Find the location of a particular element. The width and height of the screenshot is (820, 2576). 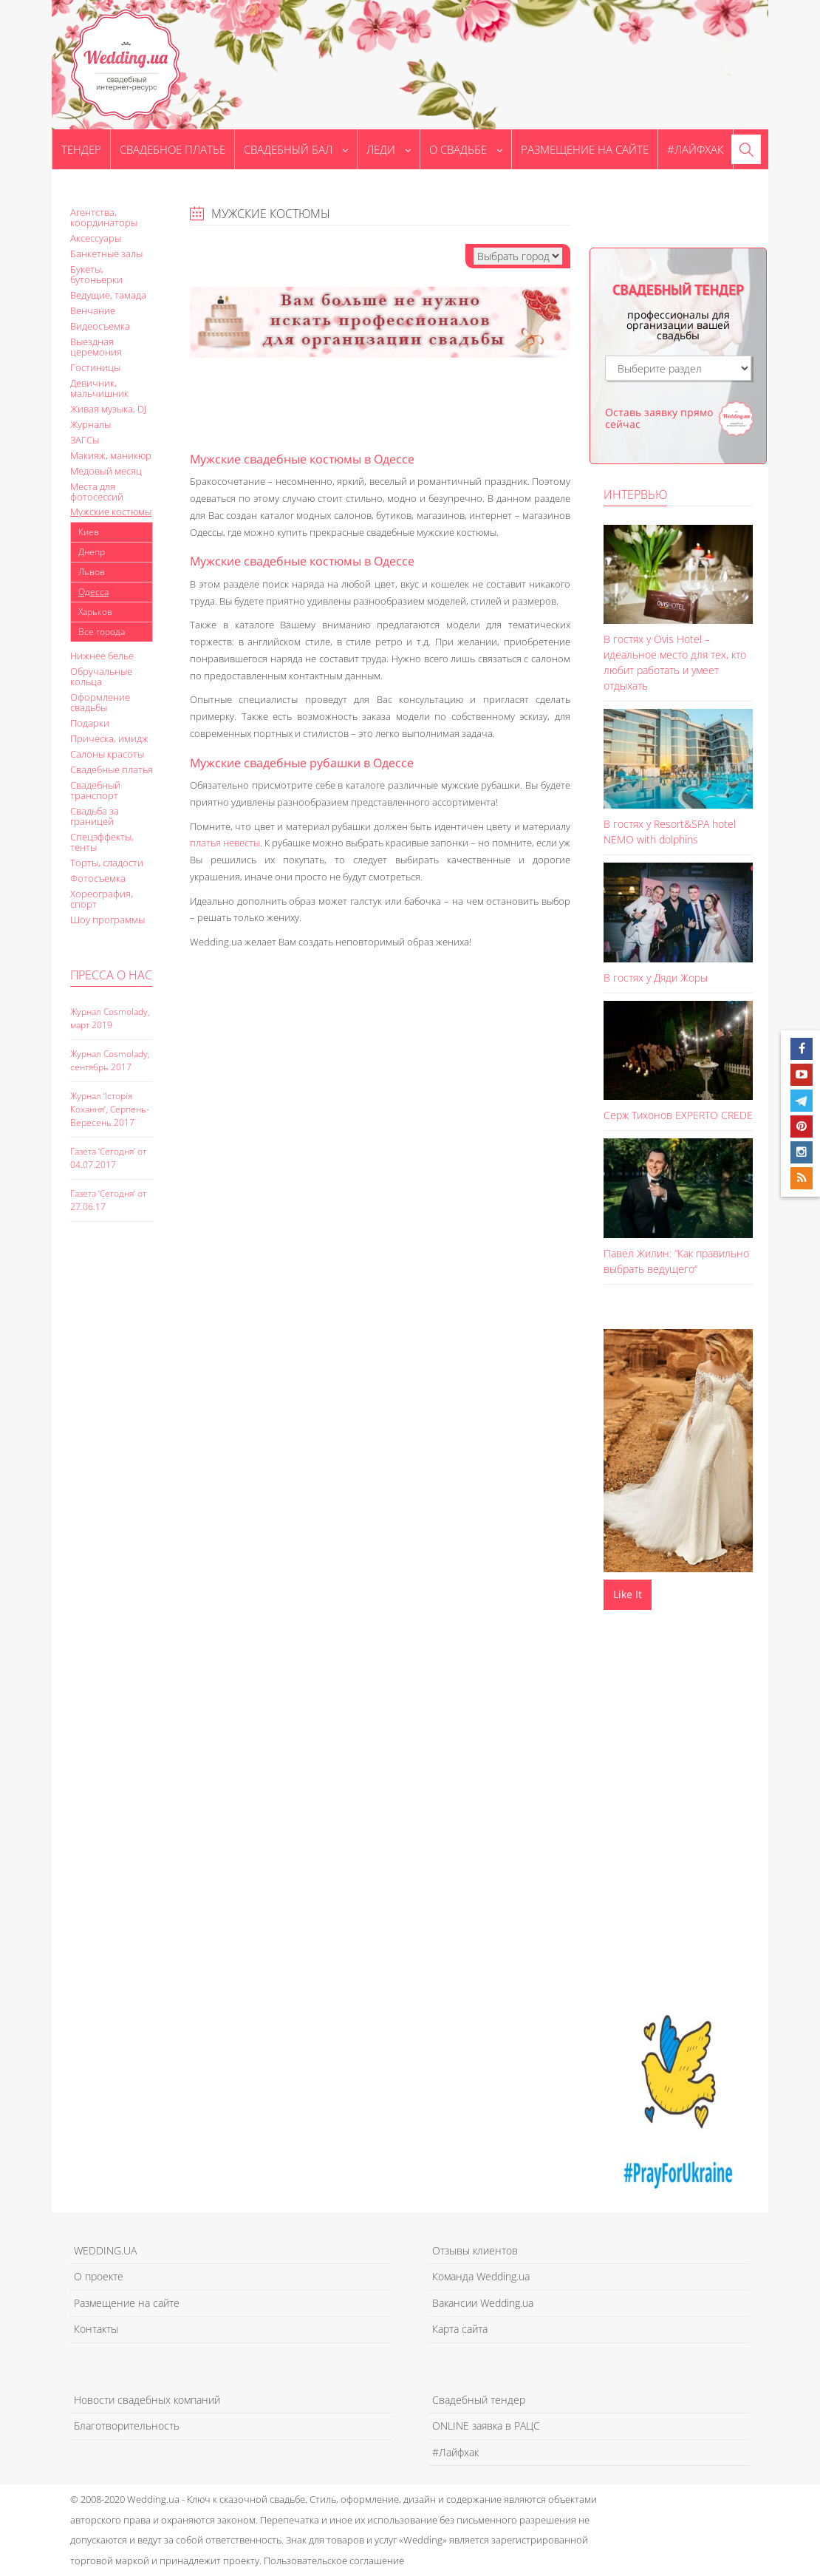

ЗАГСы is located at coordinates (84, 439).